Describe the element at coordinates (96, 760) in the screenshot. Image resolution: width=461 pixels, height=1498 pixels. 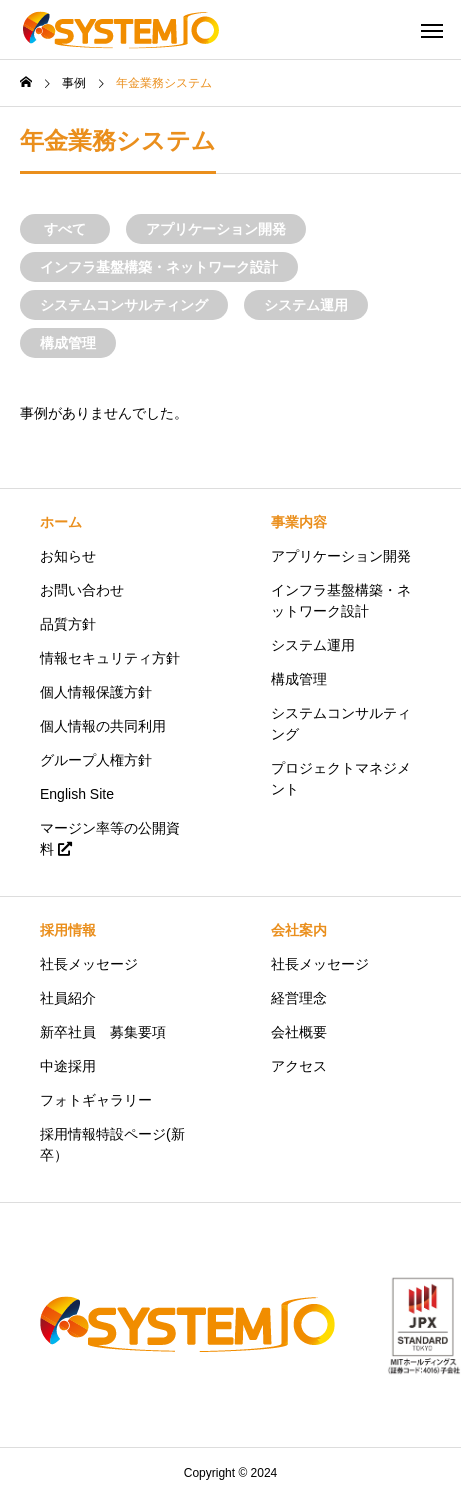
I see `グループ人権方針` at that location.